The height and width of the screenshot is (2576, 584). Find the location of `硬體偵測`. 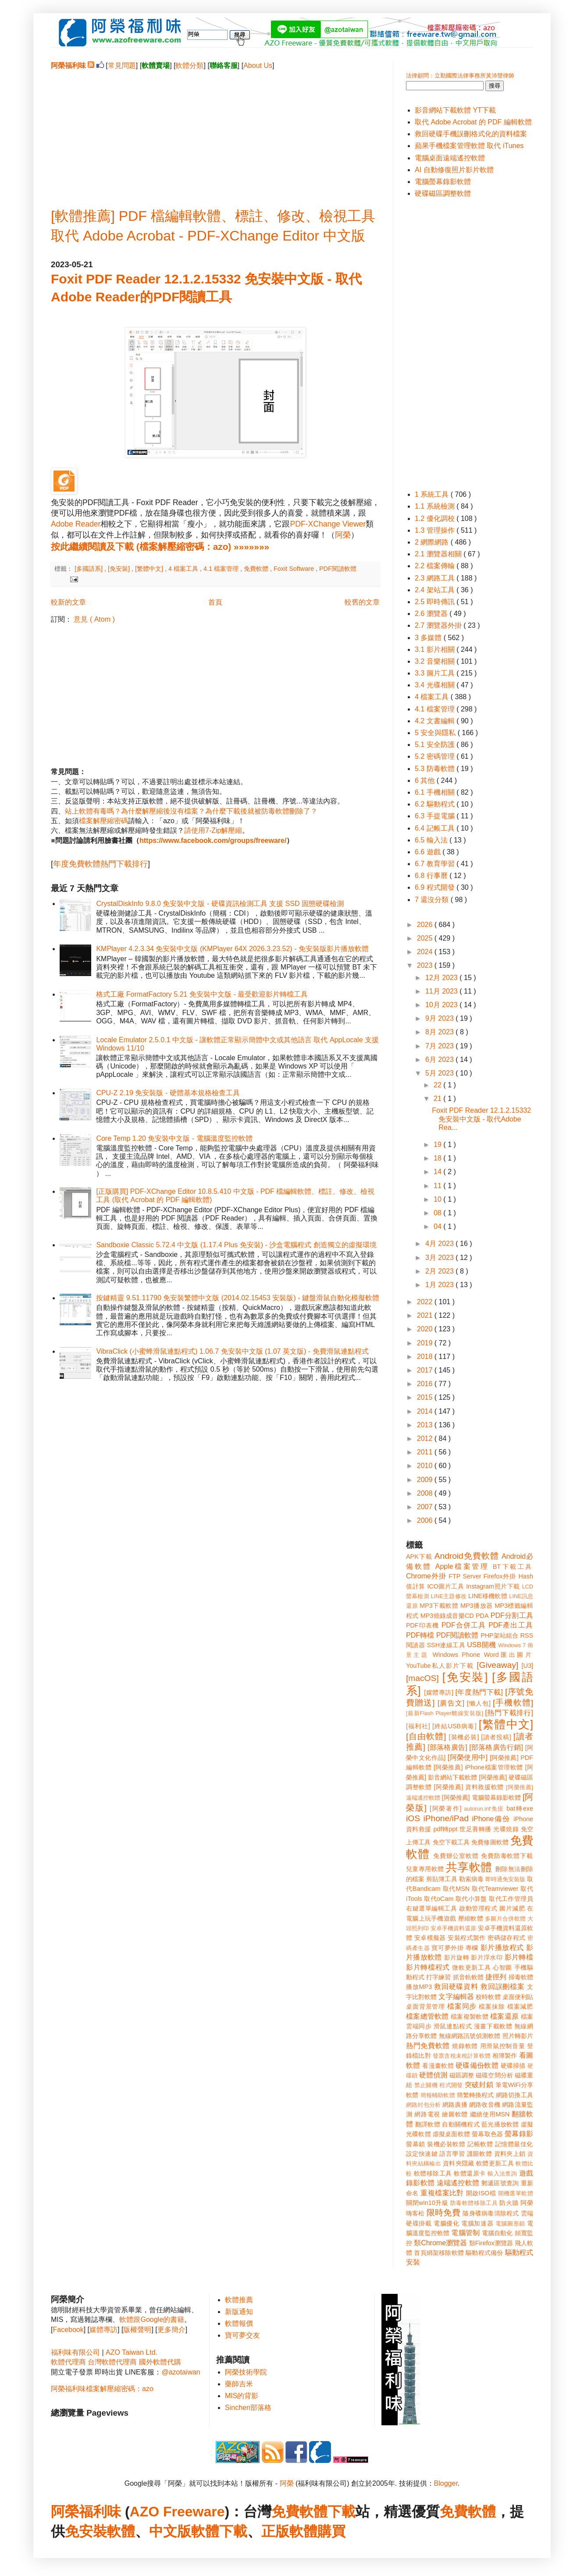

硬體偵測 is located at coordinates (433, 2075).